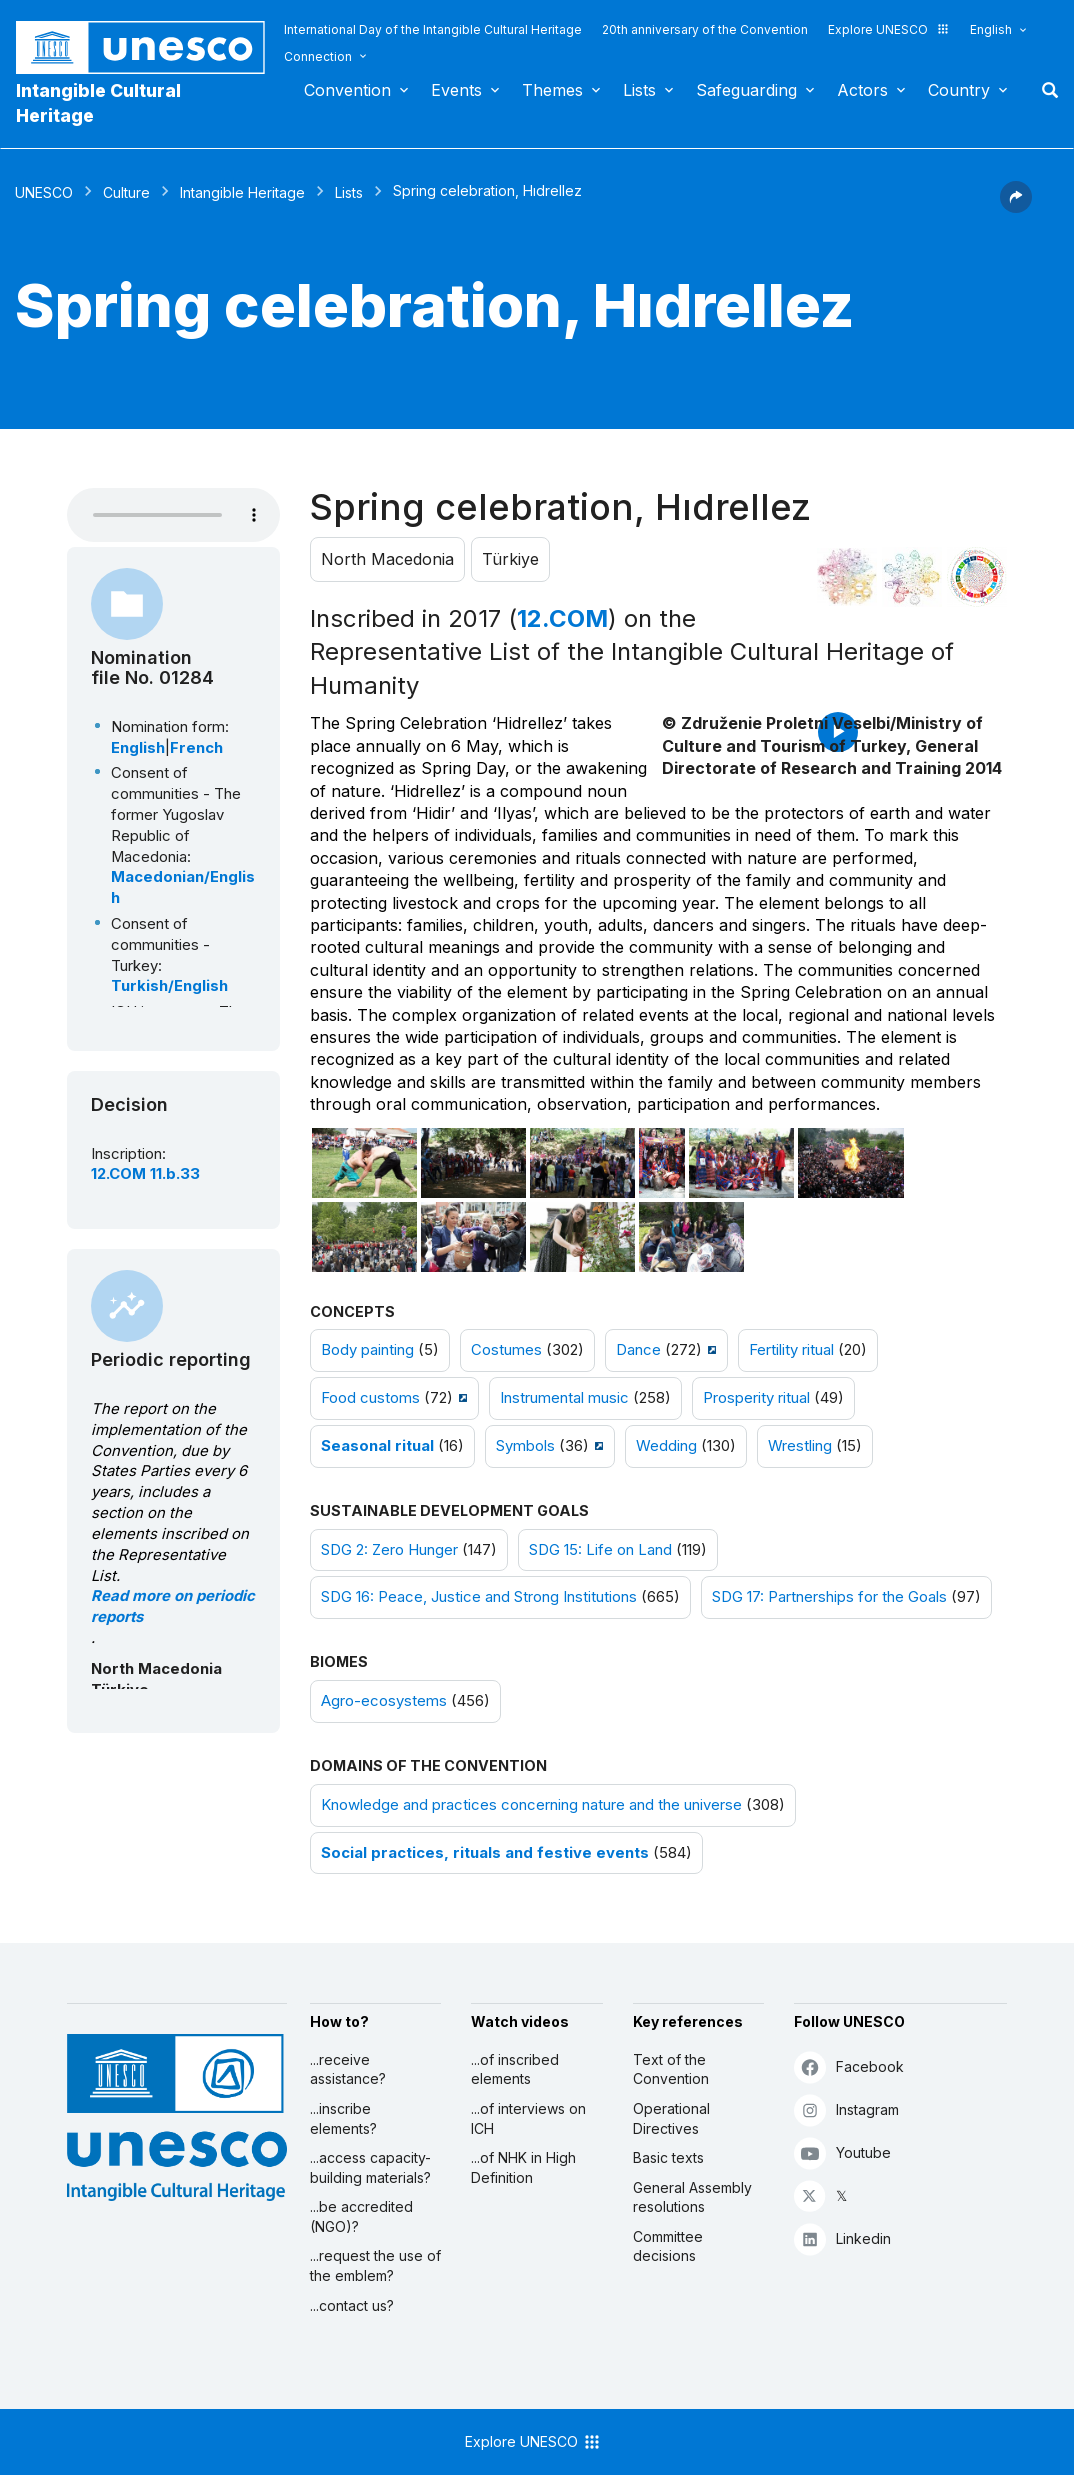 Image resolution: width=1074 pixels, height=2475 pixels. What do you see at coordinates (485, 1853) in the screenshot?
I see `Social practices, rituals and festive events` at bounding box center [485, 1853].